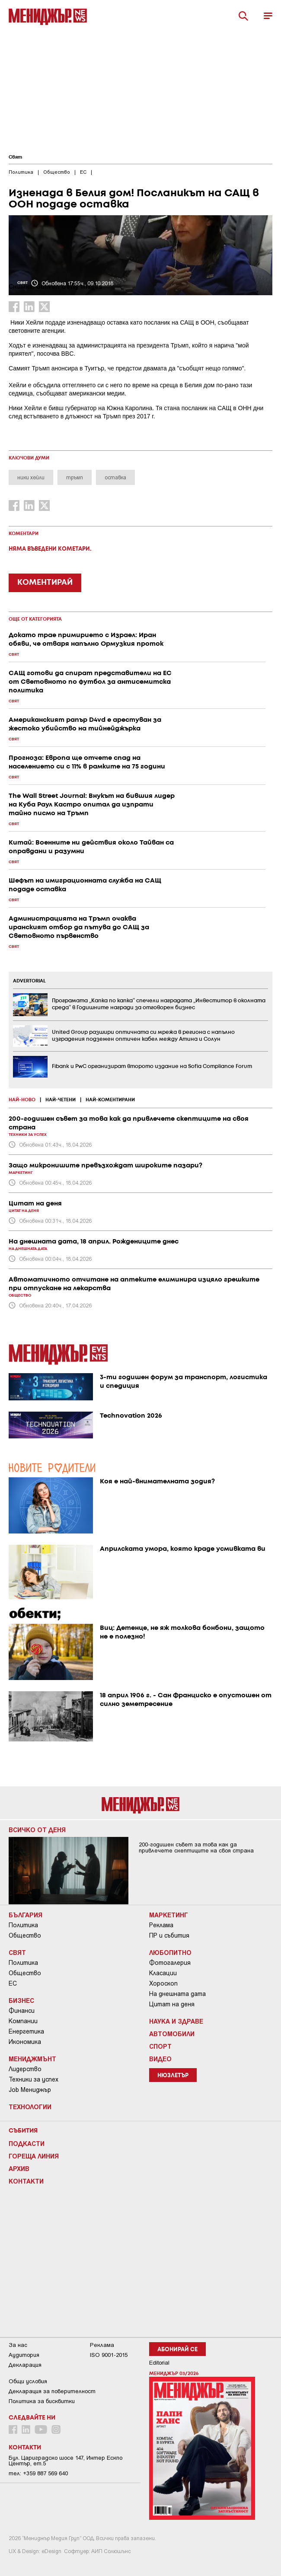  Describe the element at coordinates (30, 2090) in the screenshot. I see `Job Мениджър` at that location.